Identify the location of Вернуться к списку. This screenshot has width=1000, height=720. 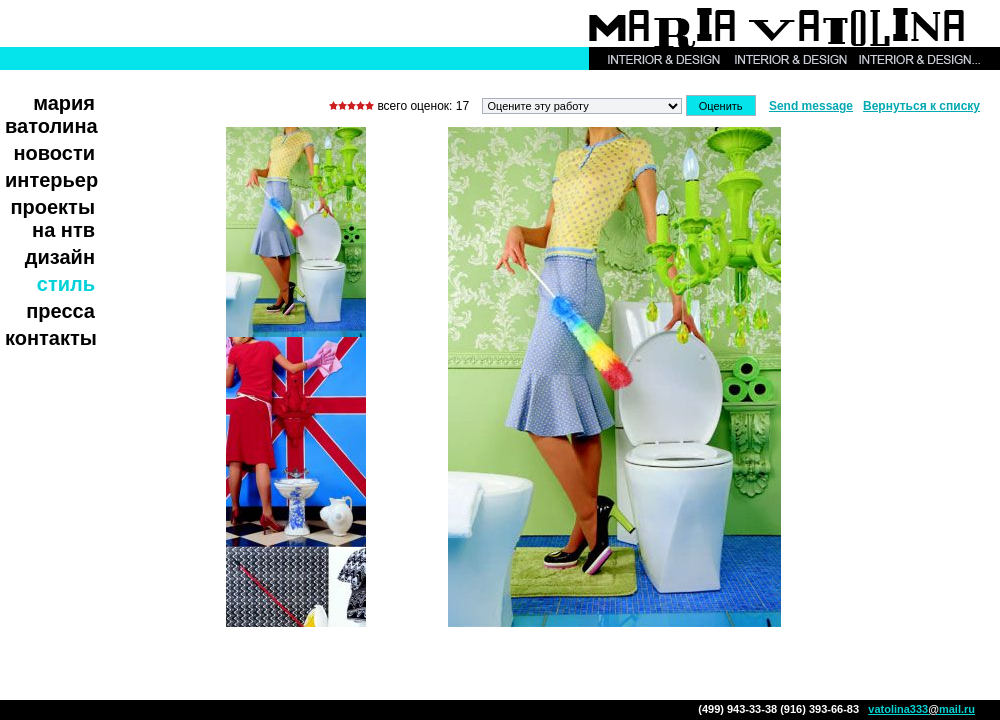
(921, 106).